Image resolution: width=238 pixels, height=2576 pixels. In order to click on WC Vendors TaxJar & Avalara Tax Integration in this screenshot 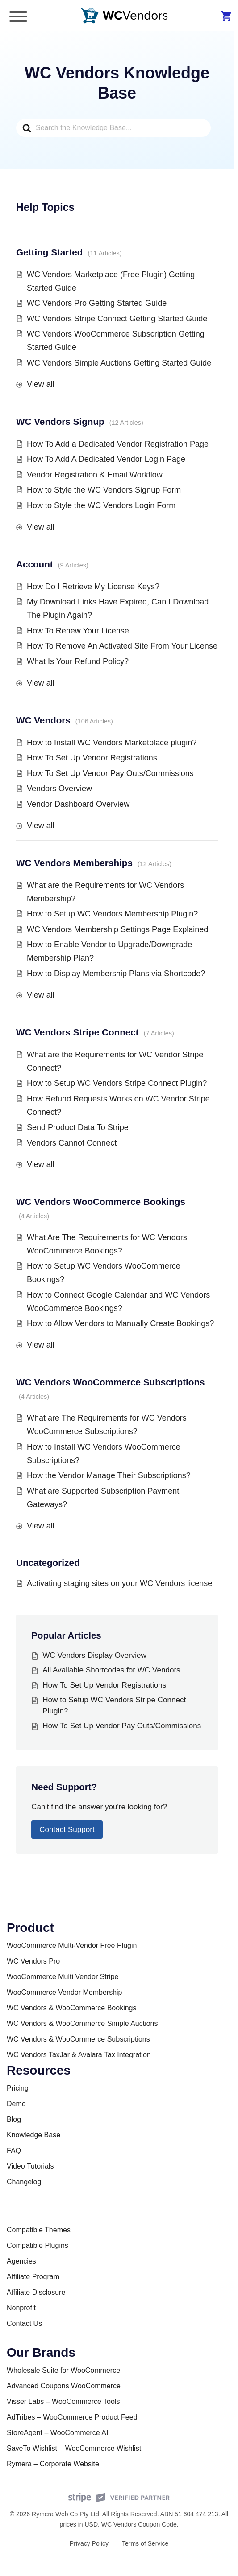, I will do `click(79, 2054)`.